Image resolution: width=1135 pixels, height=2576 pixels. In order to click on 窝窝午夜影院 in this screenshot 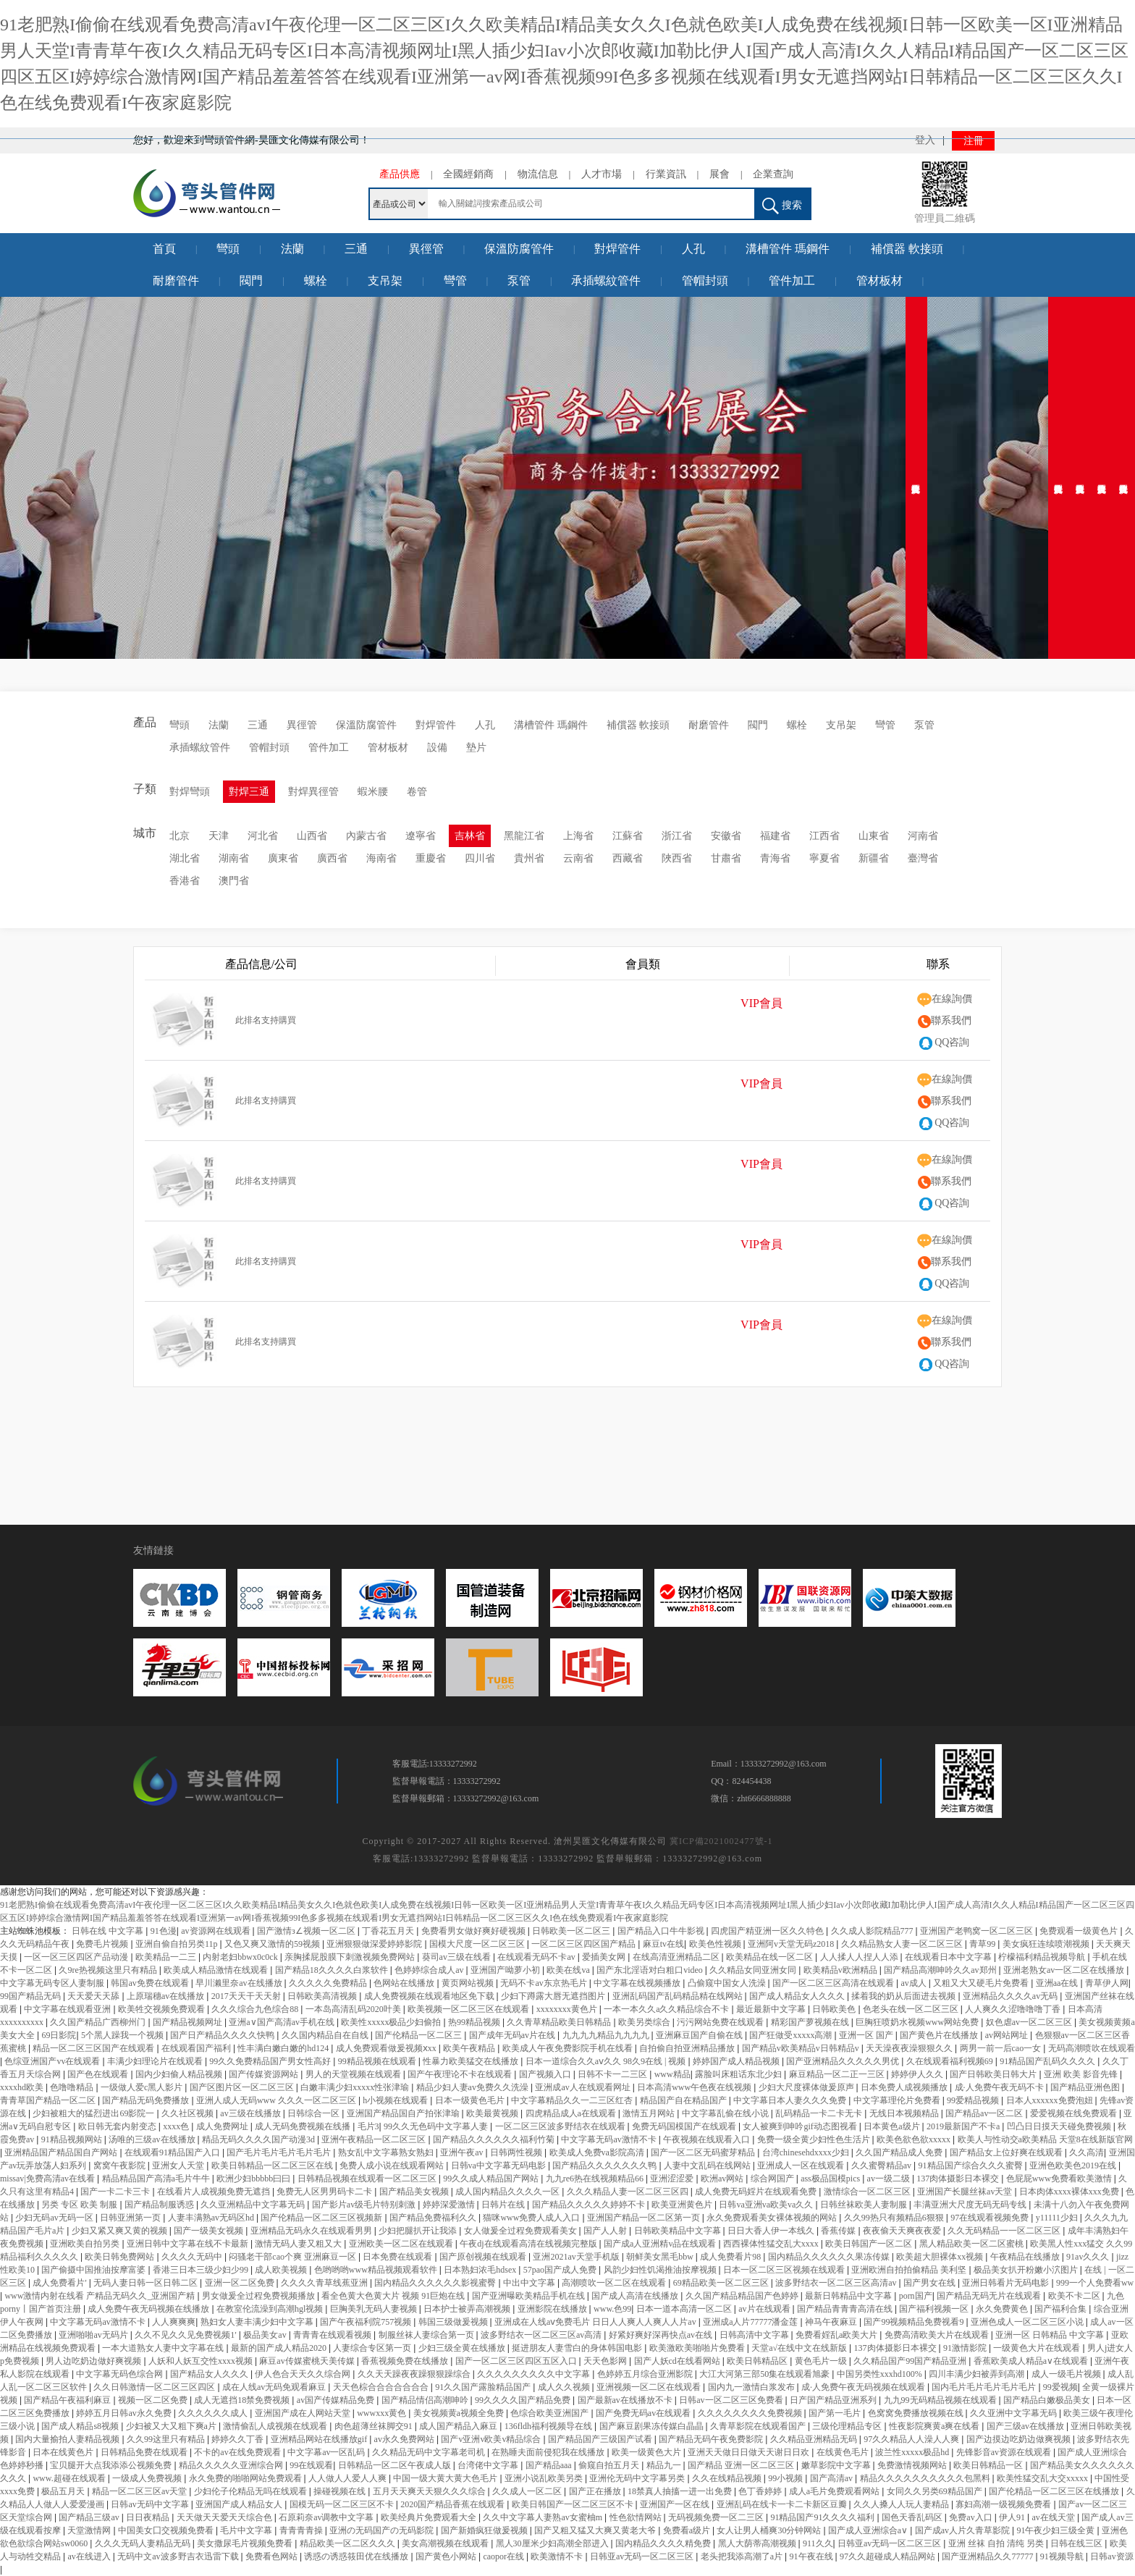, I will do `click(120, 2165)`.